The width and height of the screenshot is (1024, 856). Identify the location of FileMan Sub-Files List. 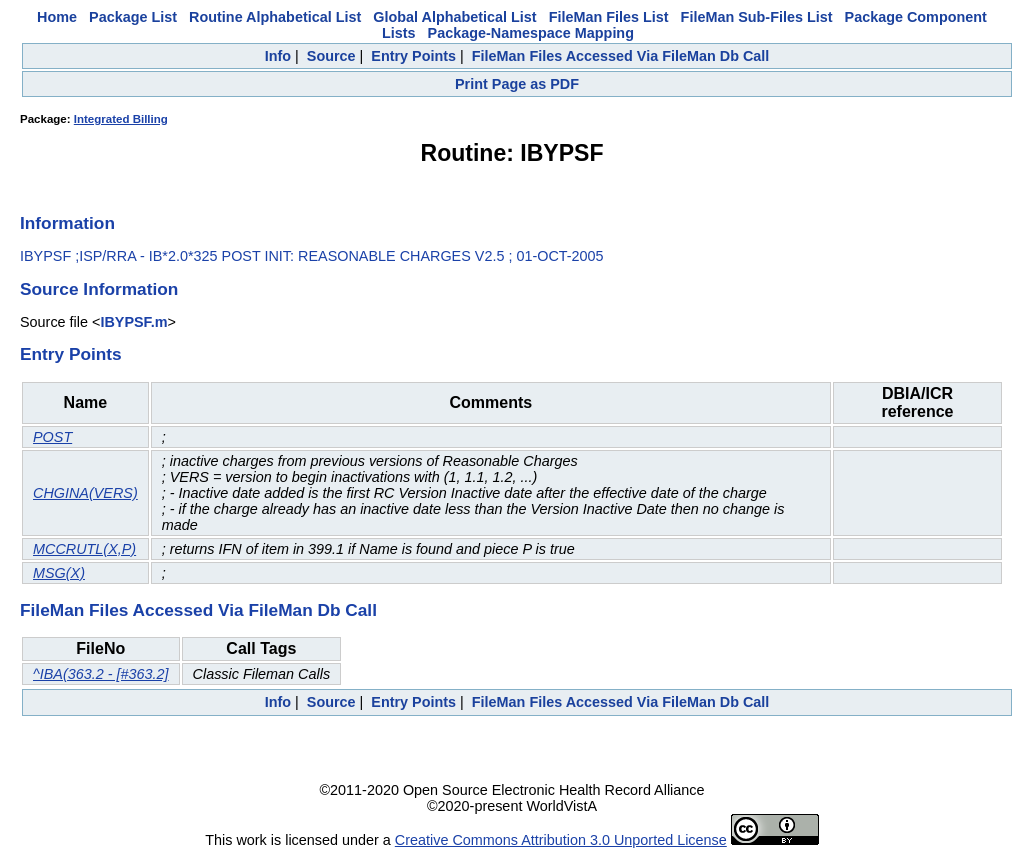
(757, 17).